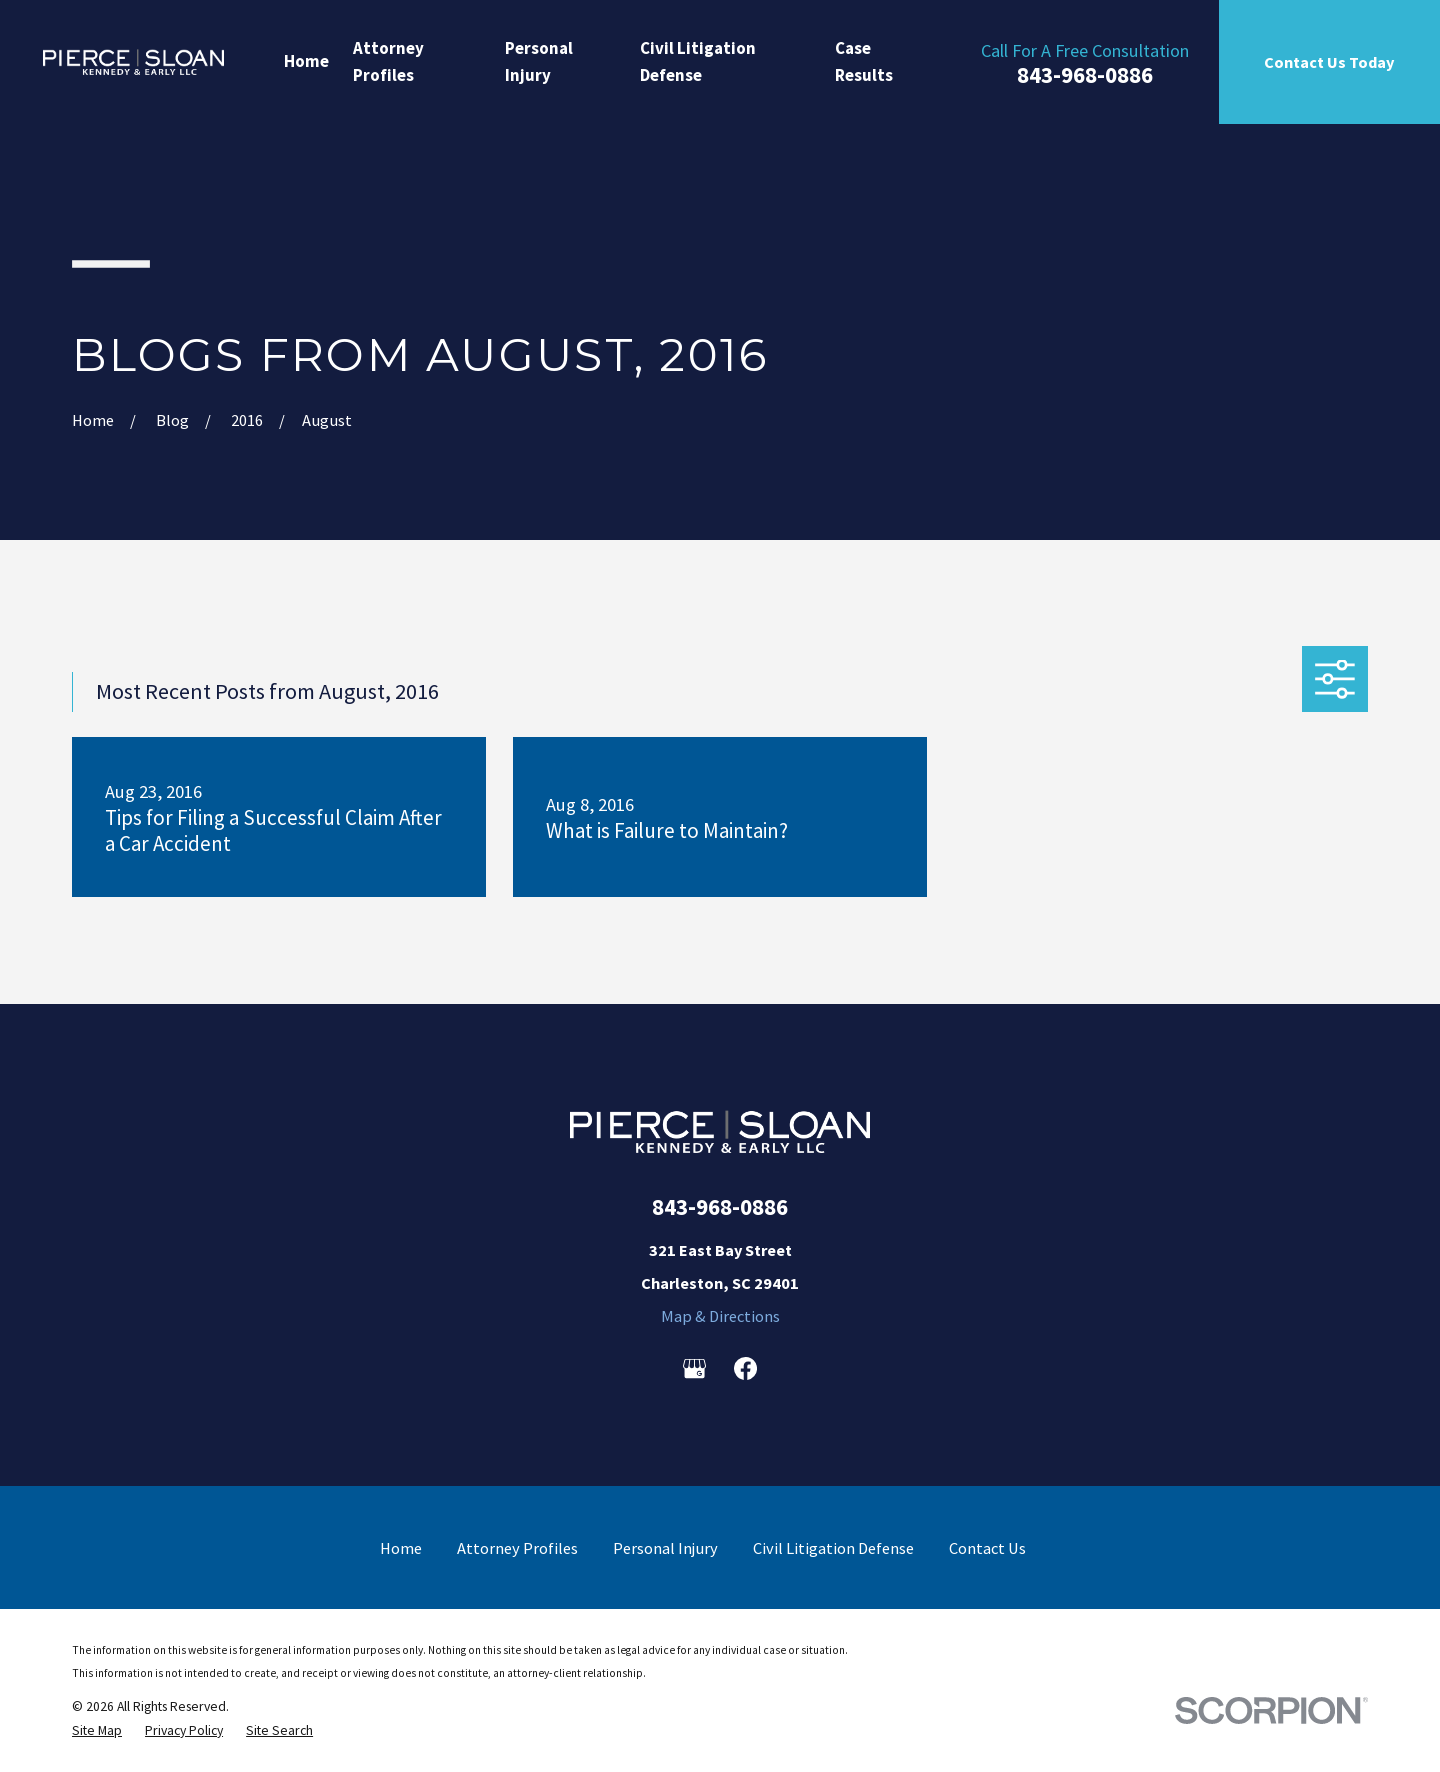  What do you see at coordinates (401, 1548) in the screenshot?
I see `Home` at bounding box center [401, 1548].